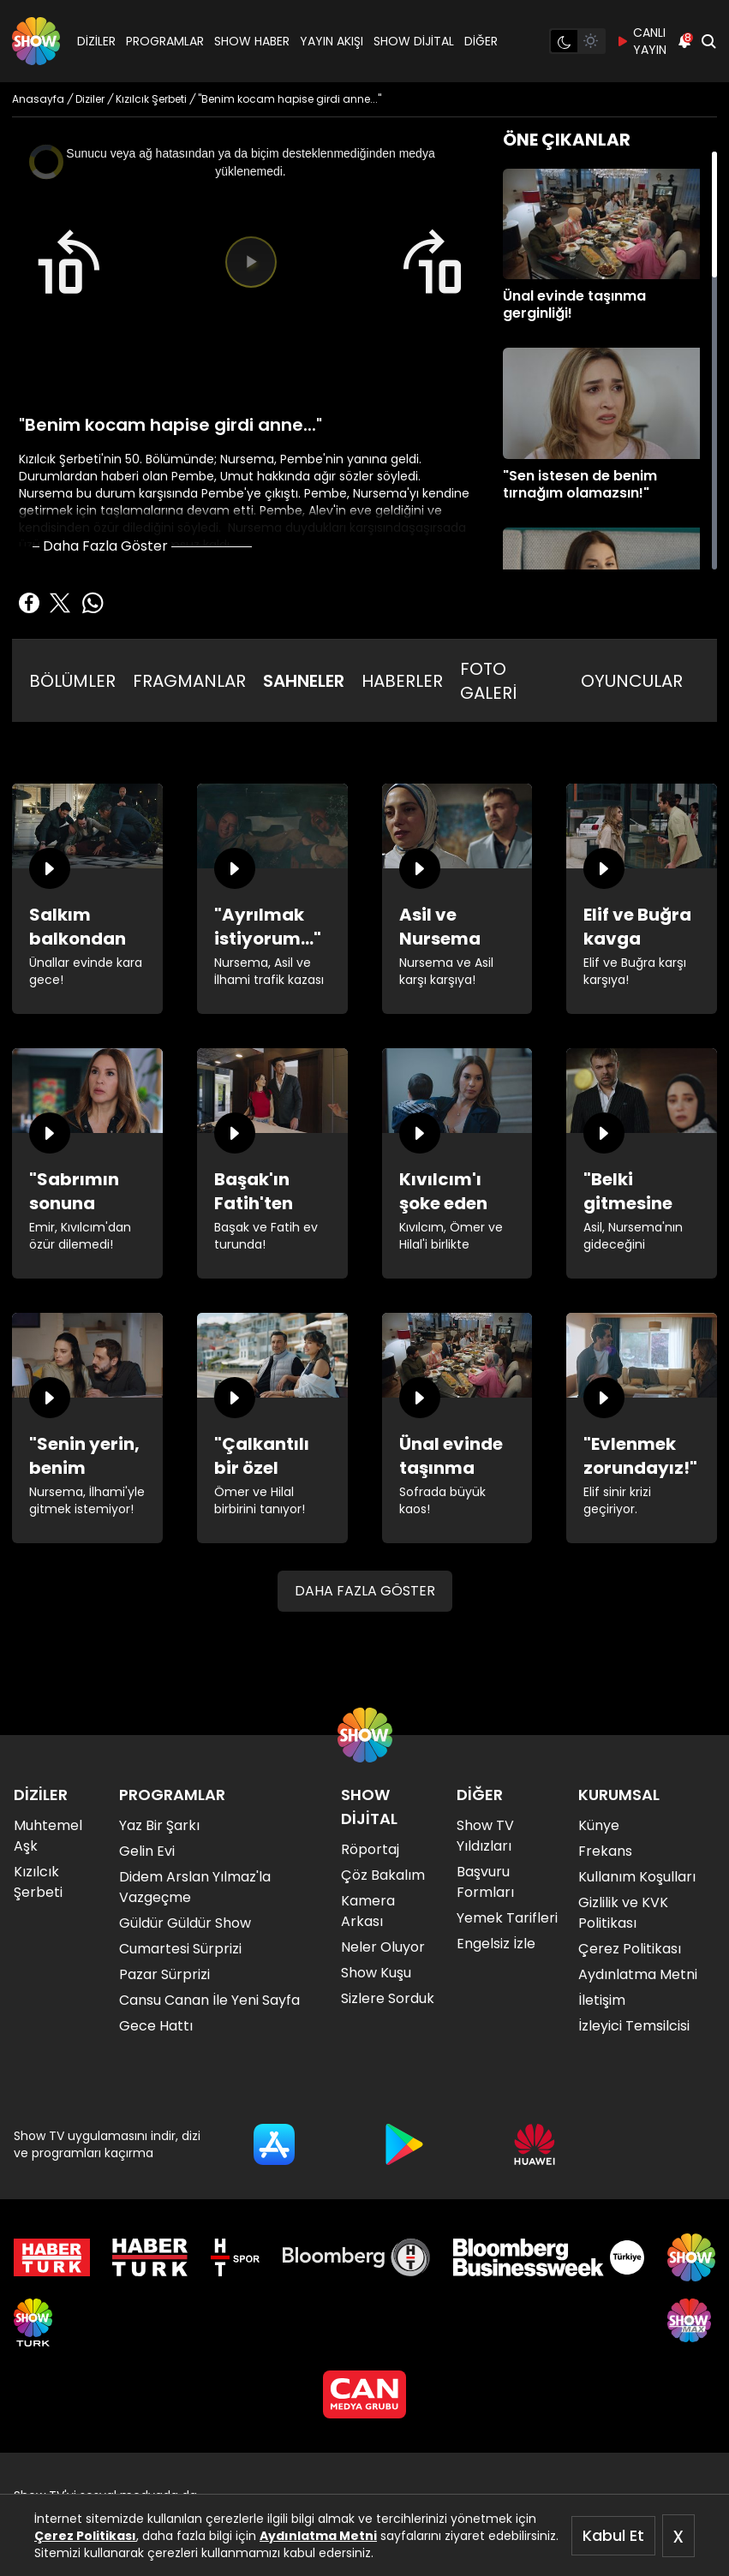 This screenshot has width=729, height=2576. I want to click on DAHA FAZLA GÖSTER, so click(365, 1591).